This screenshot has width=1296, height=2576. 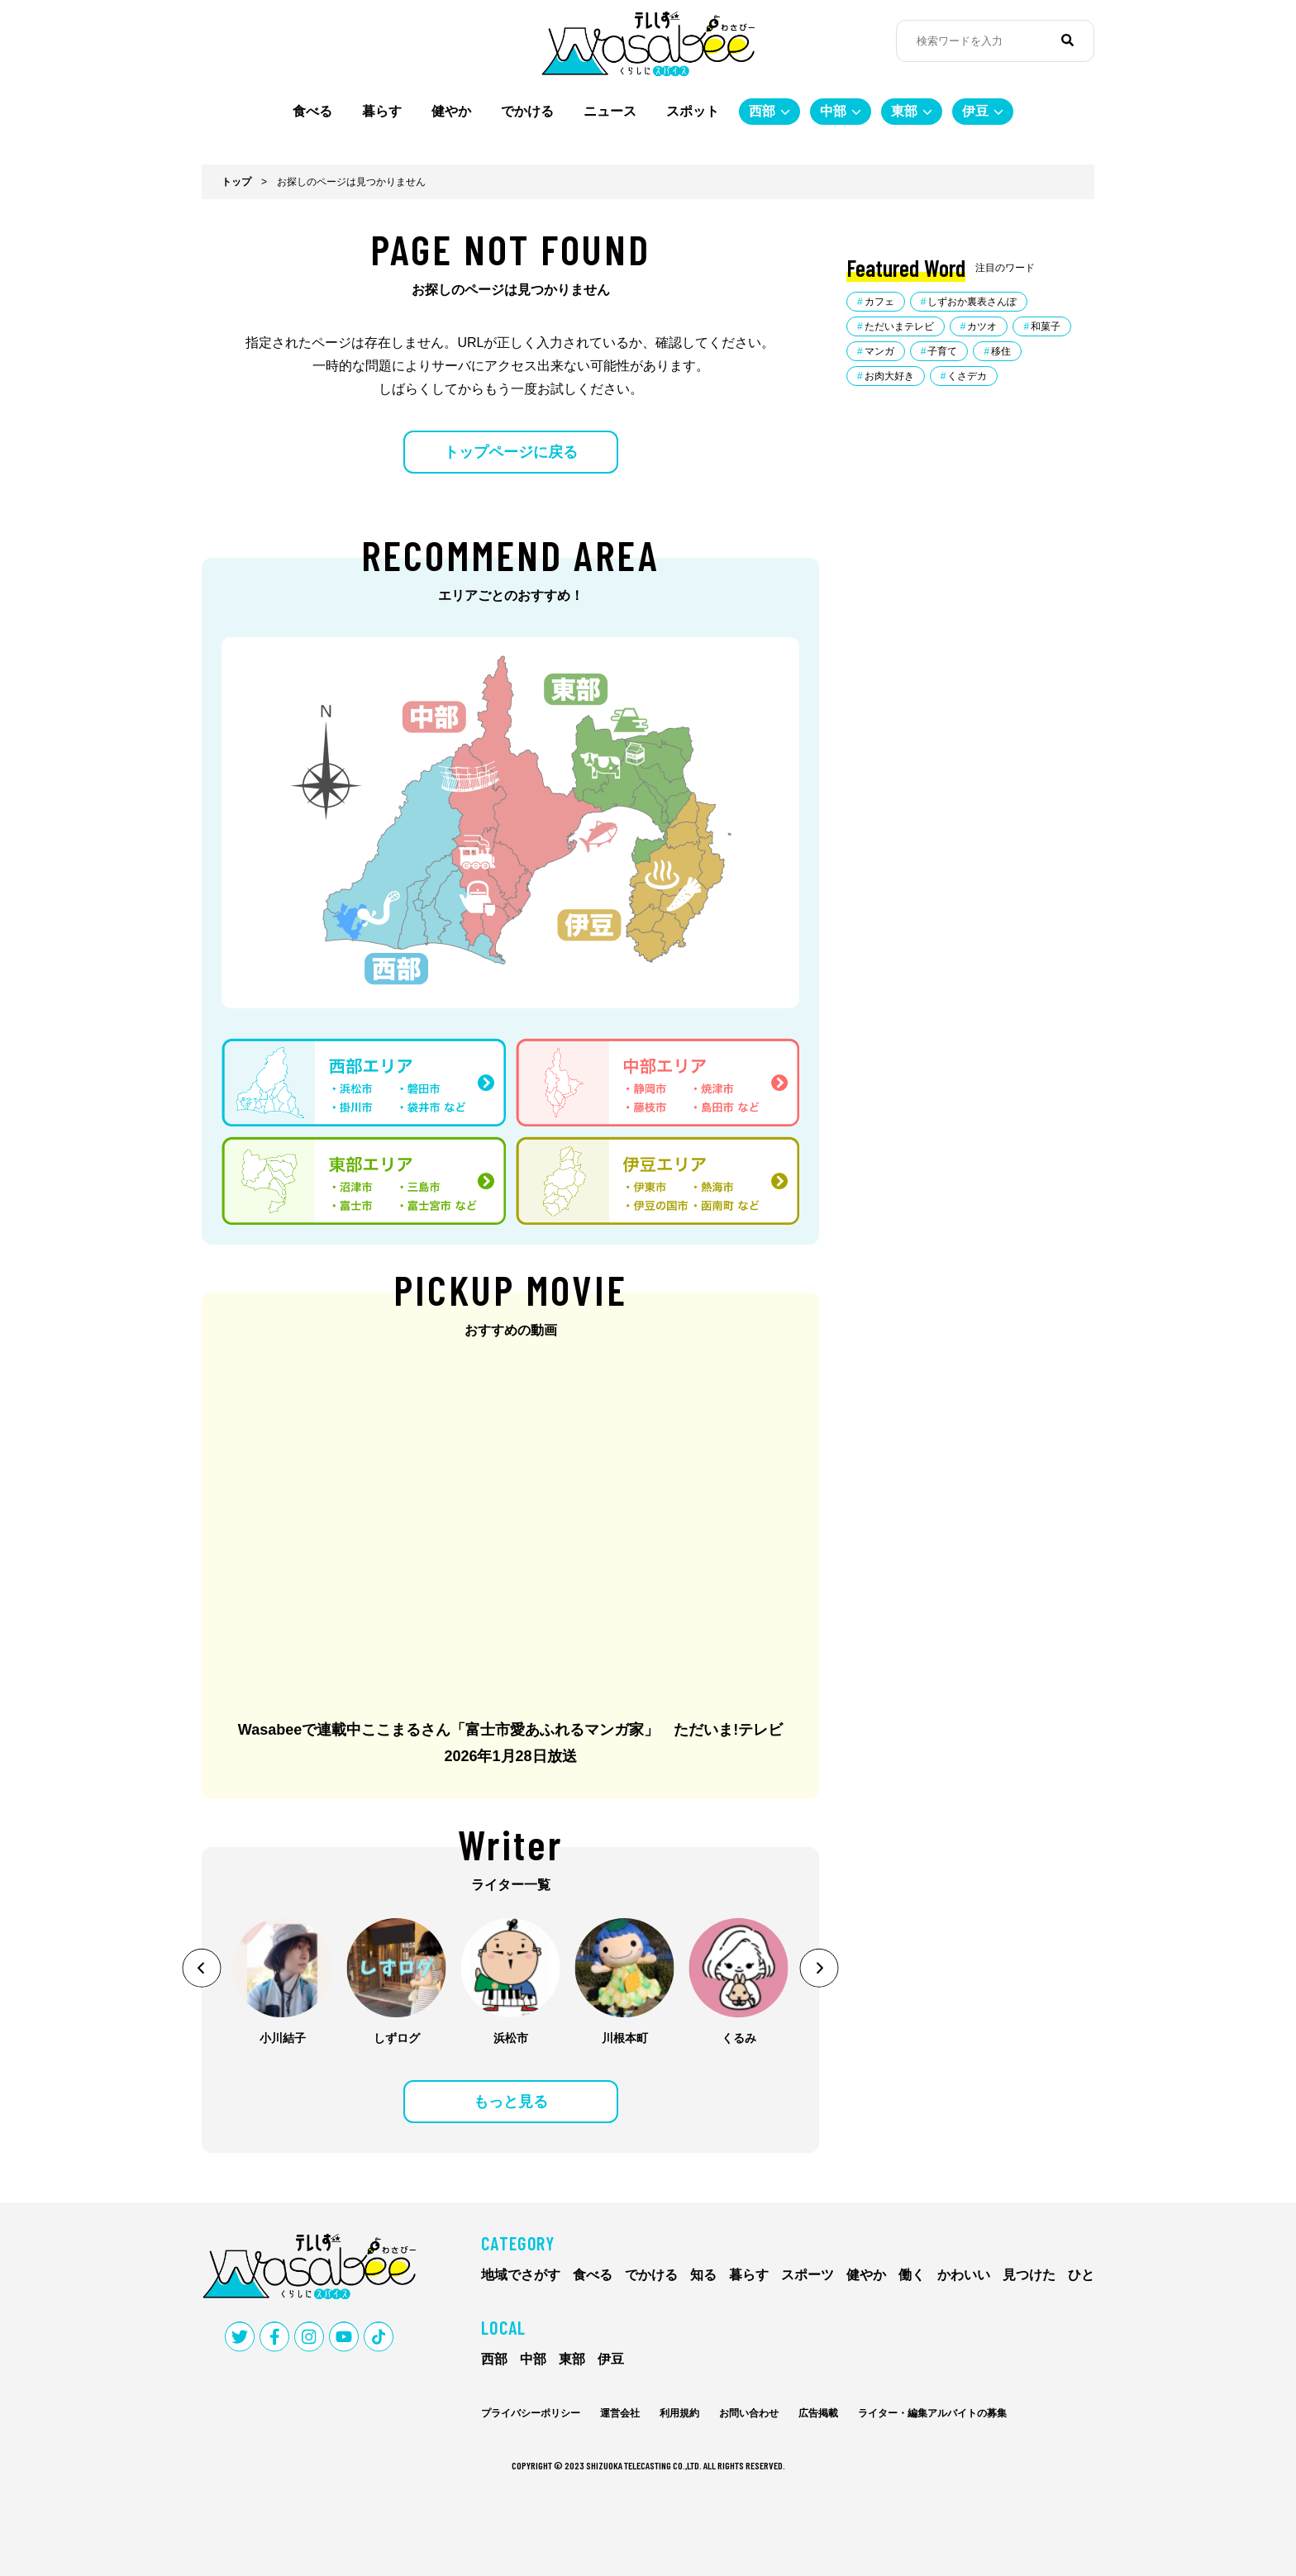 I want to click on 暮らす, so click(x=382, y=111).